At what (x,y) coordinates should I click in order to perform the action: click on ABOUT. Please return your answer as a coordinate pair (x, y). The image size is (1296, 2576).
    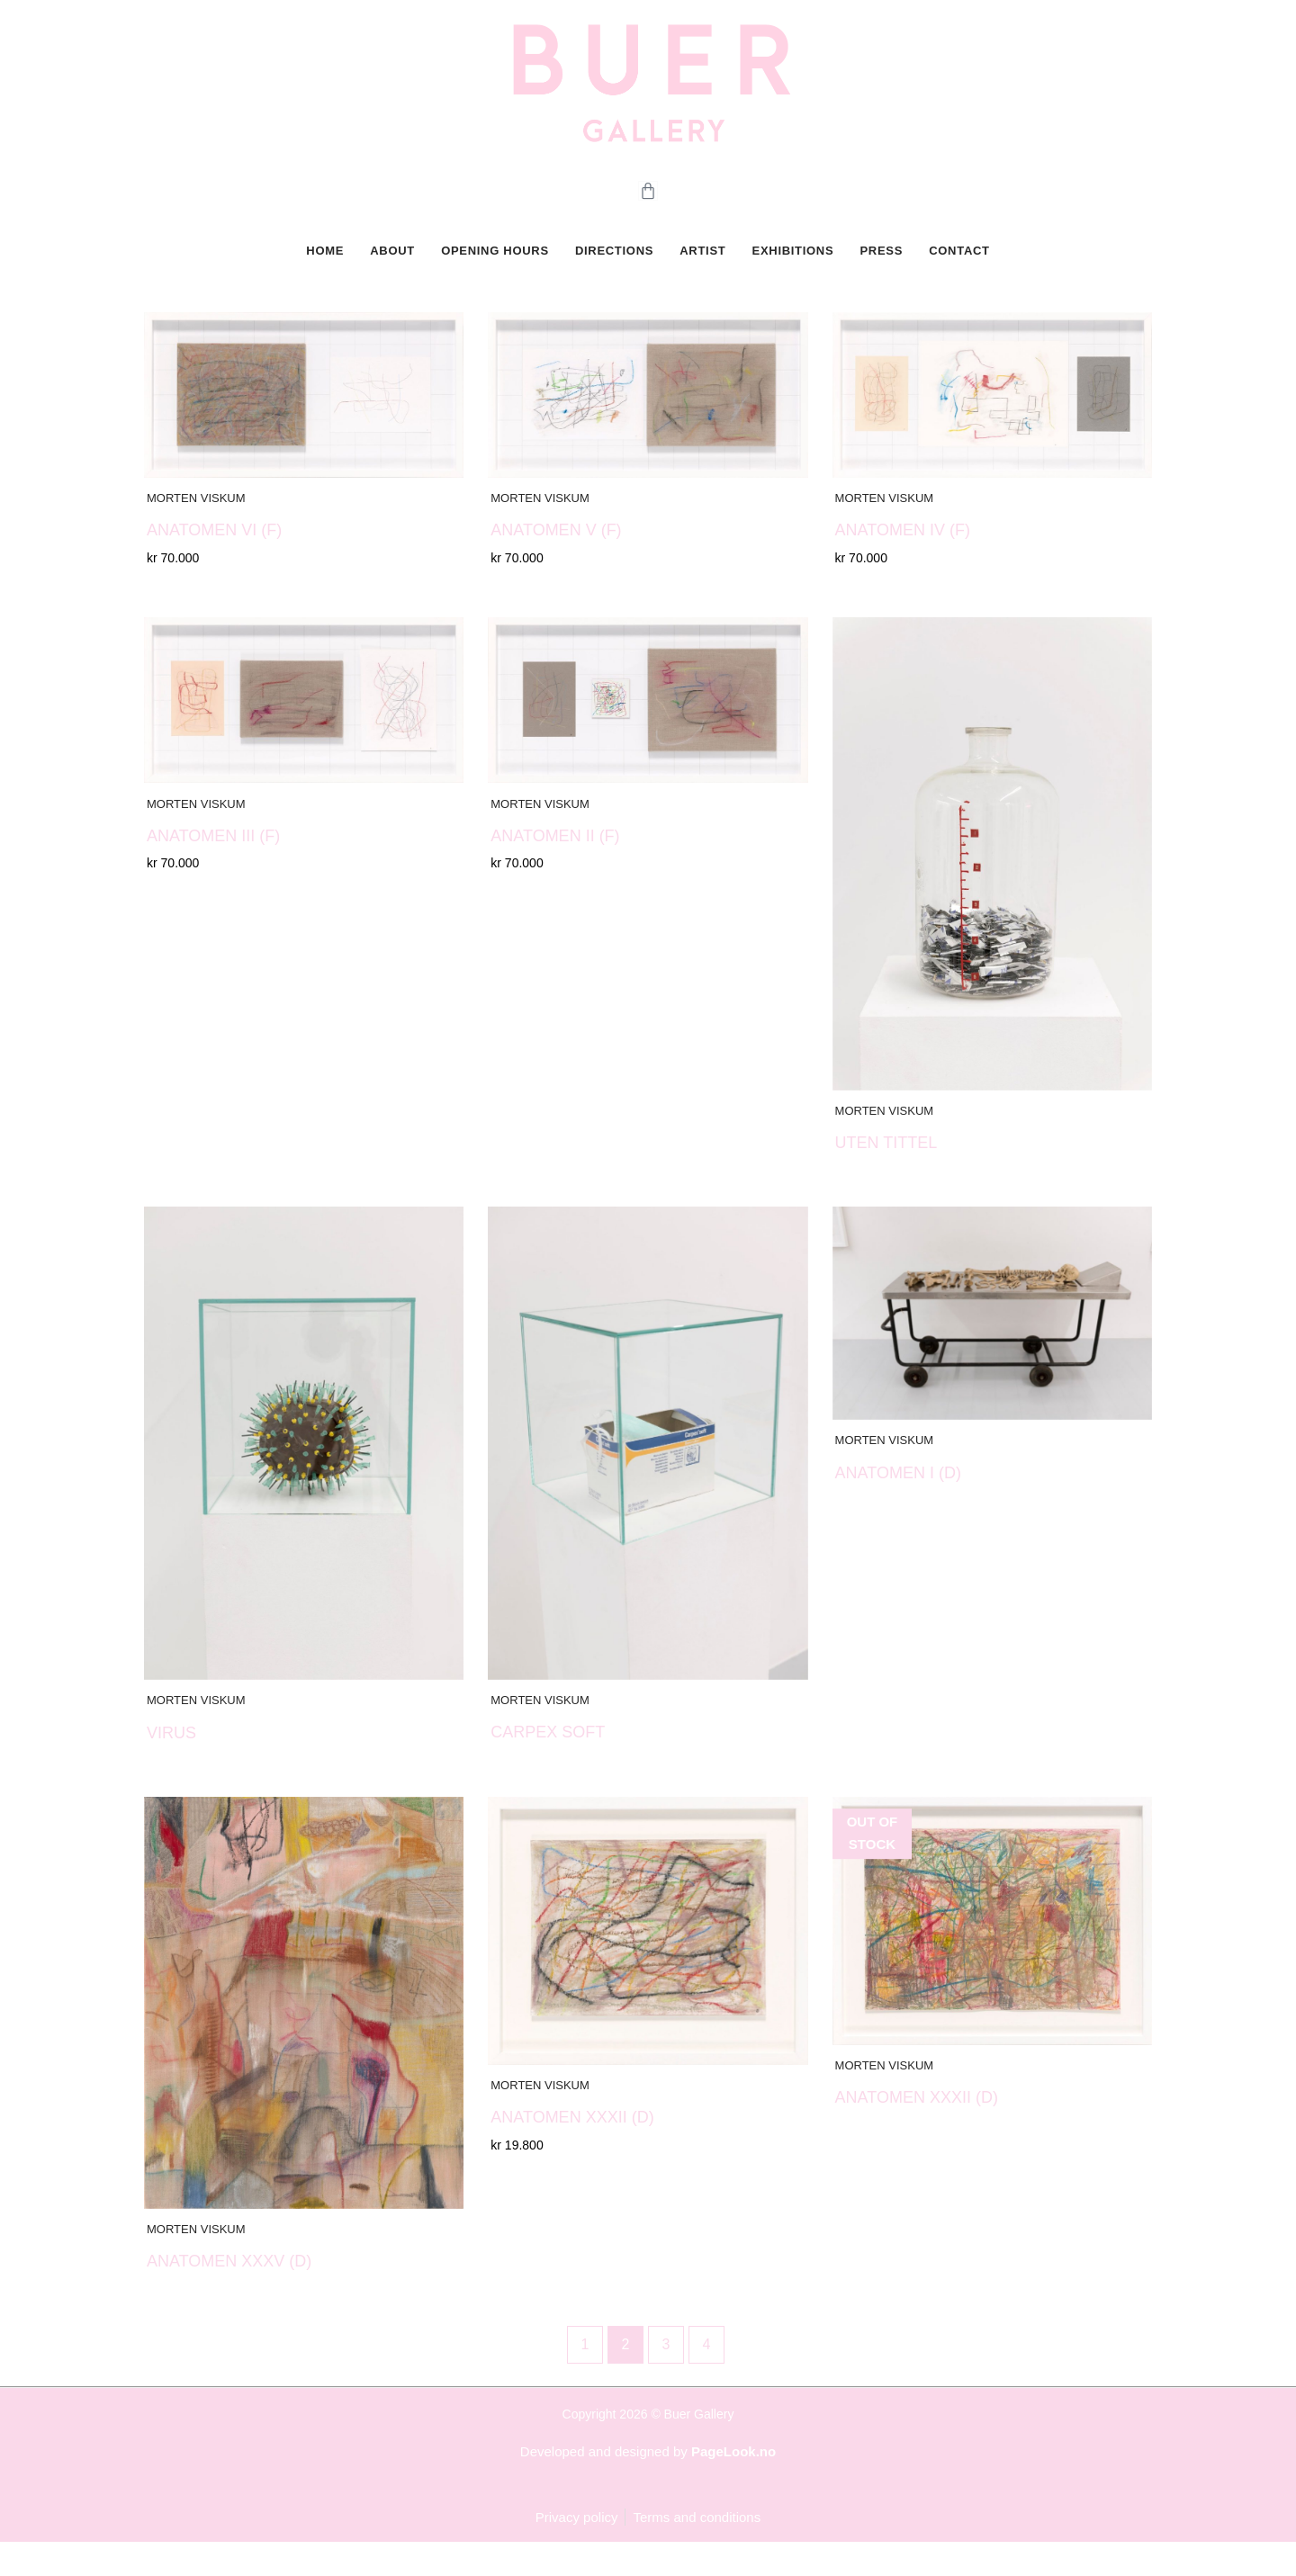
    Looking at the image, I should click on (395, 264).